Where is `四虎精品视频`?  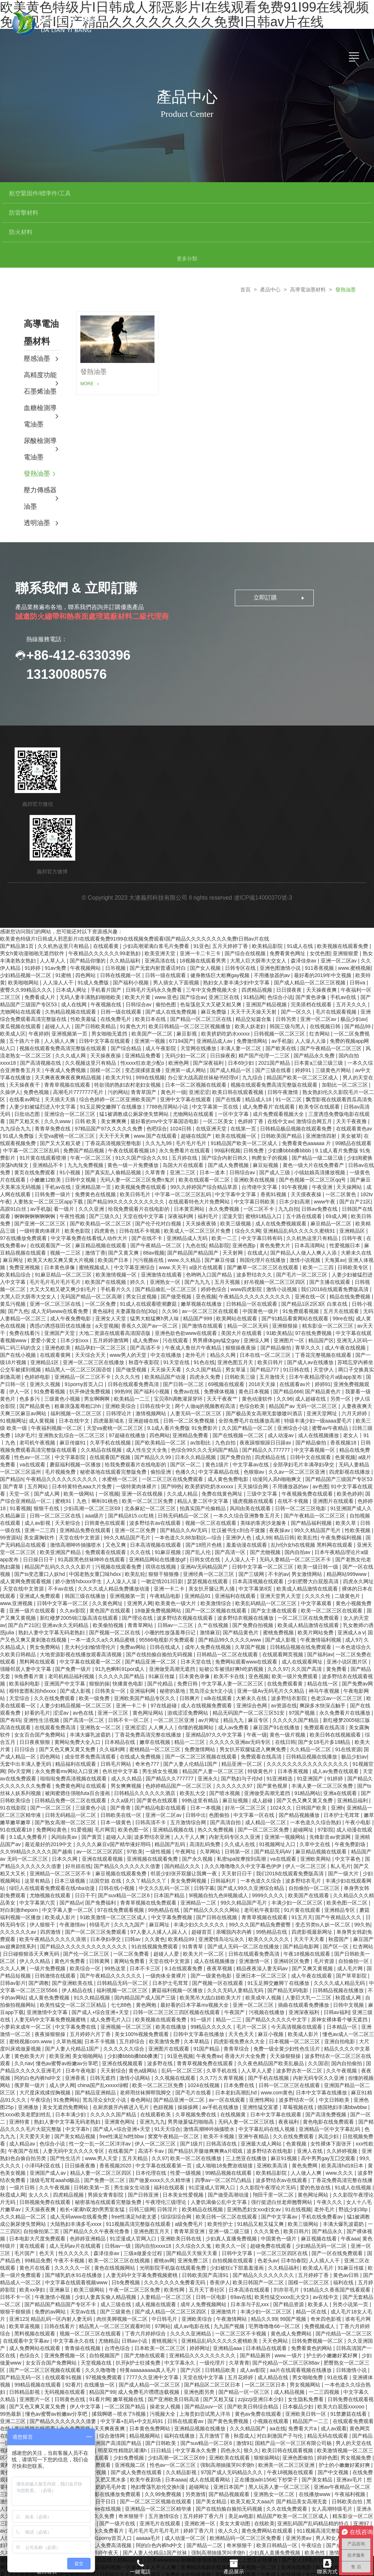 四虎精品视频 is located at coordinates (257, 951).